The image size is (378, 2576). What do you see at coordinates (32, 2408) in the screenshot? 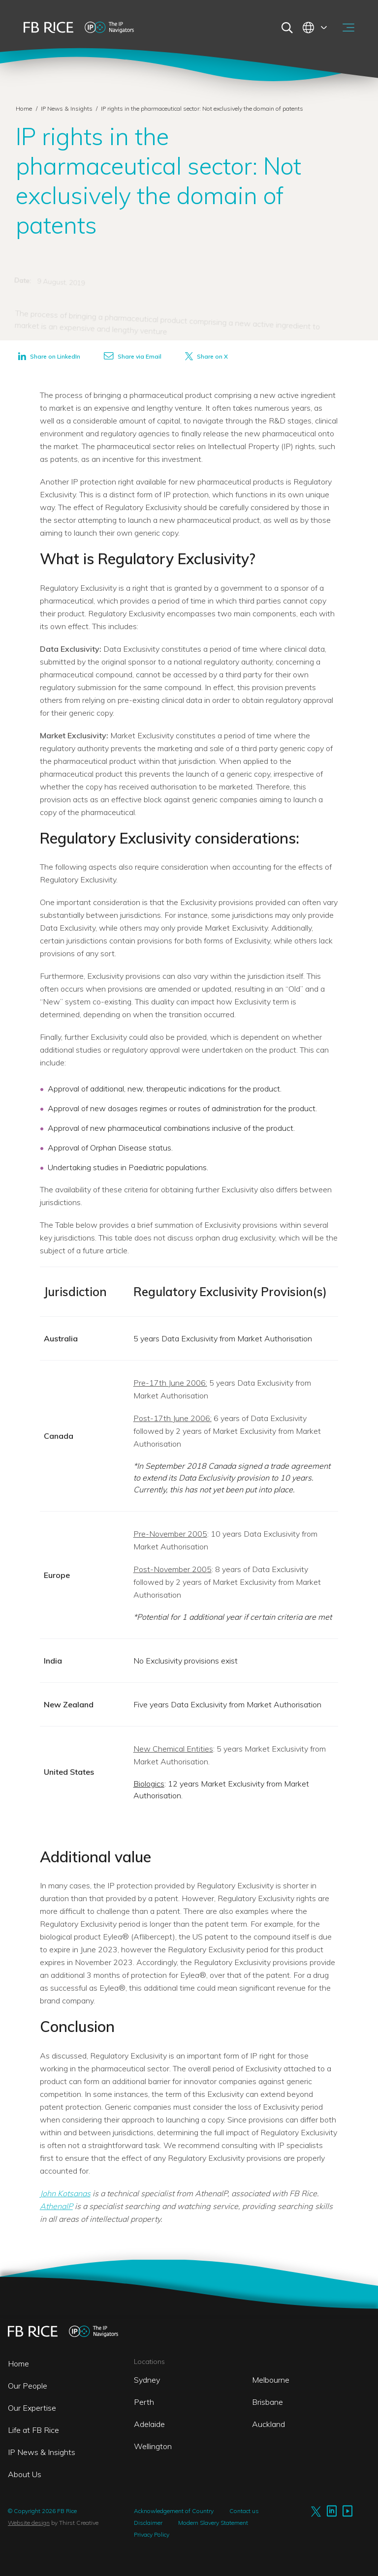
I see `Our Expertise` at bounding box center [32, 2408].